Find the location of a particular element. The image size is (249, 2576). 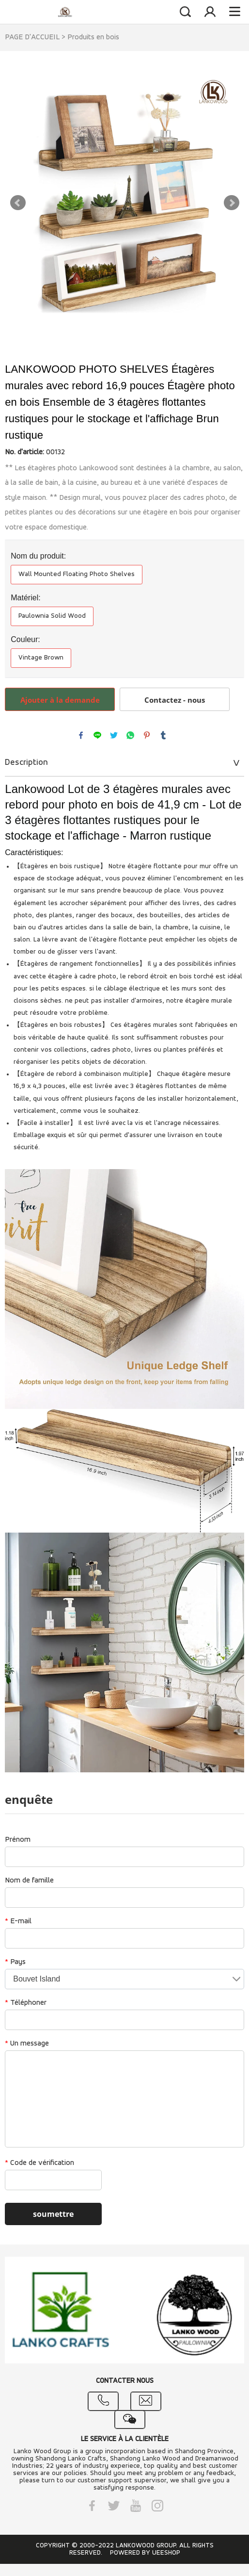

Prev is located at coordinates (18, 203).